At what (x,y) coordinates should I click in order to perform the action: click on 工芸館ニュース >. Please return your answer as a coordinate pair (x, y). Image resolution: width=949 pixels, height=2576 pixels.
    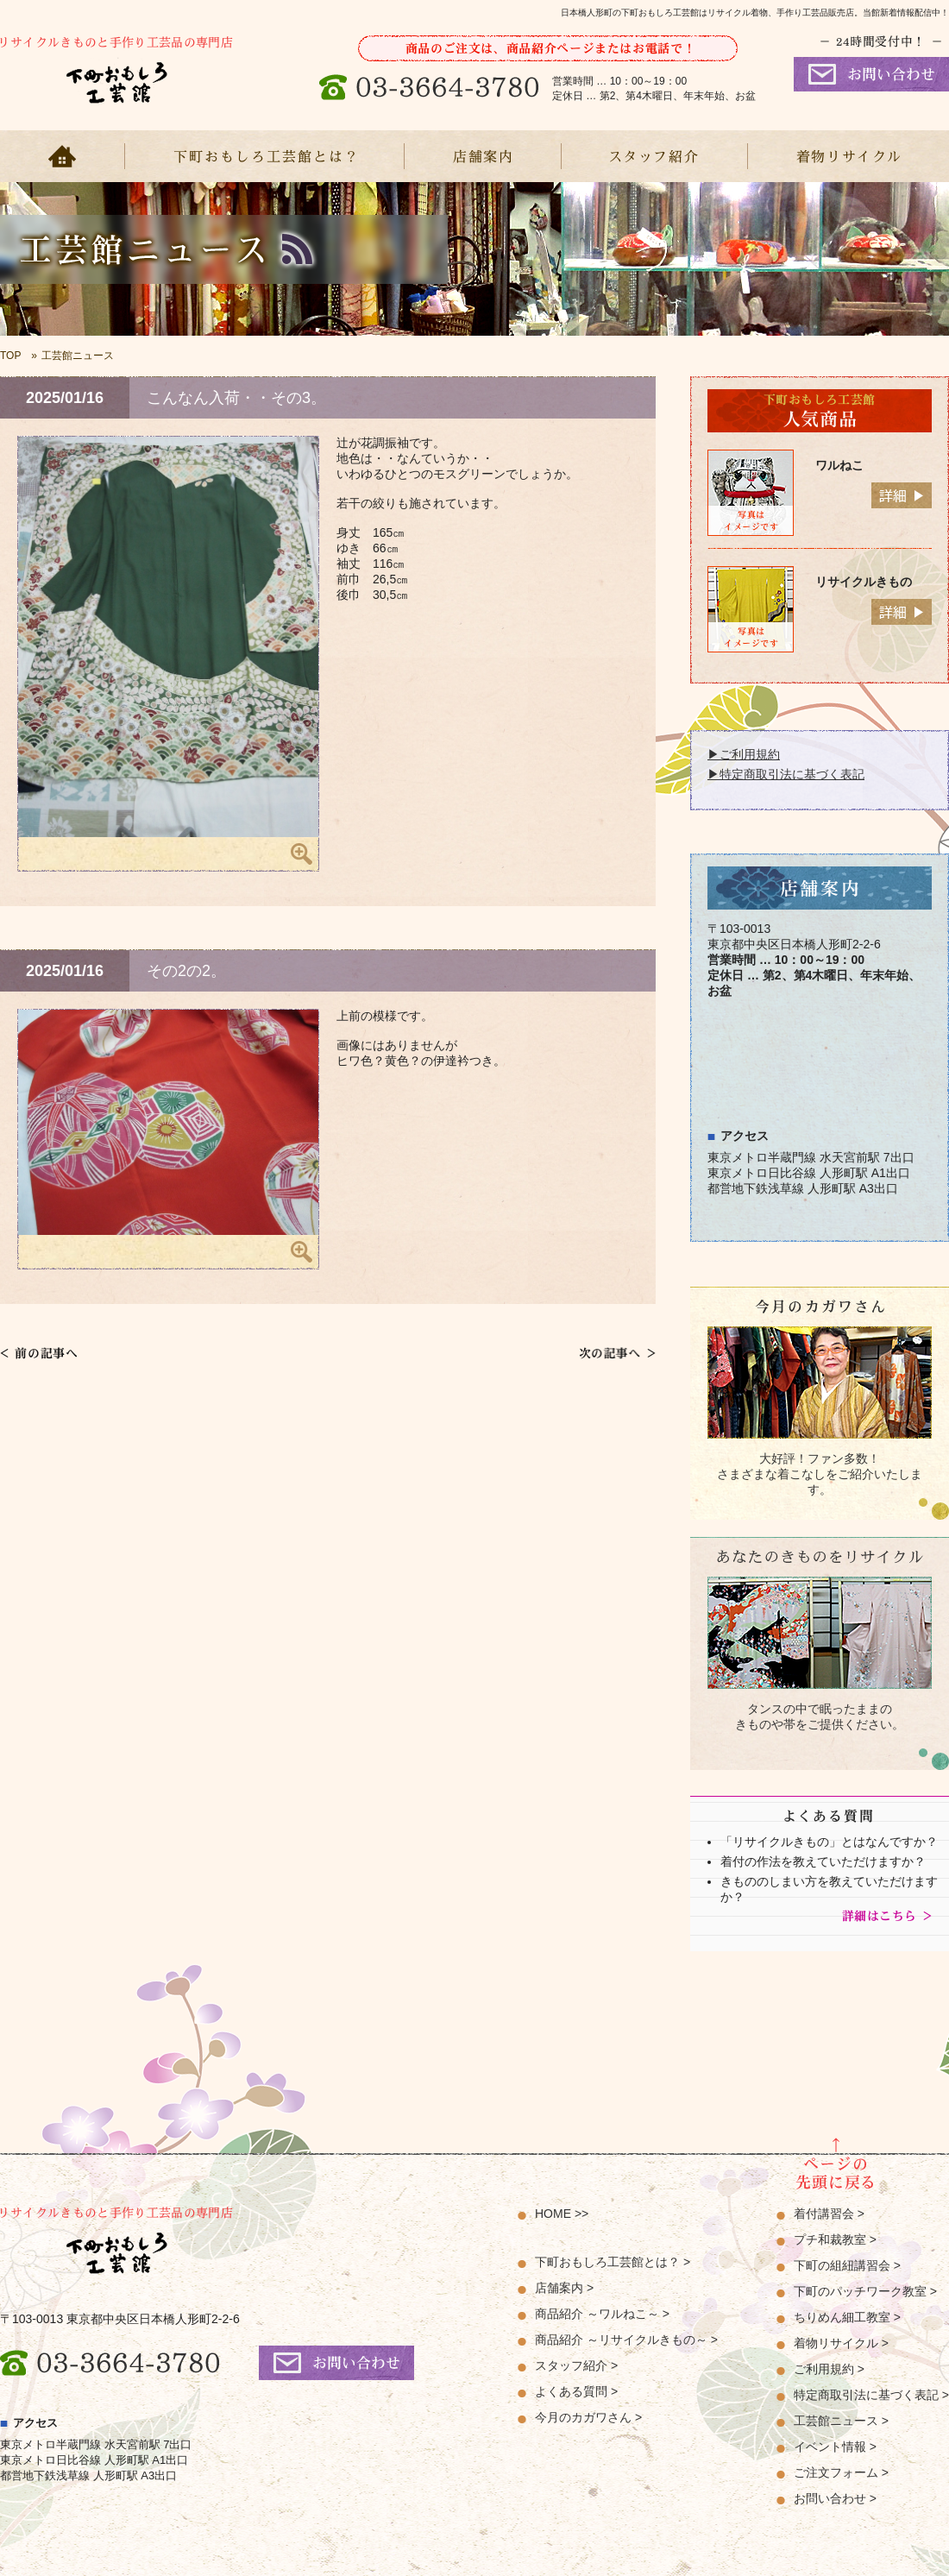
    Looking at the image, I should click on (841, 2421).